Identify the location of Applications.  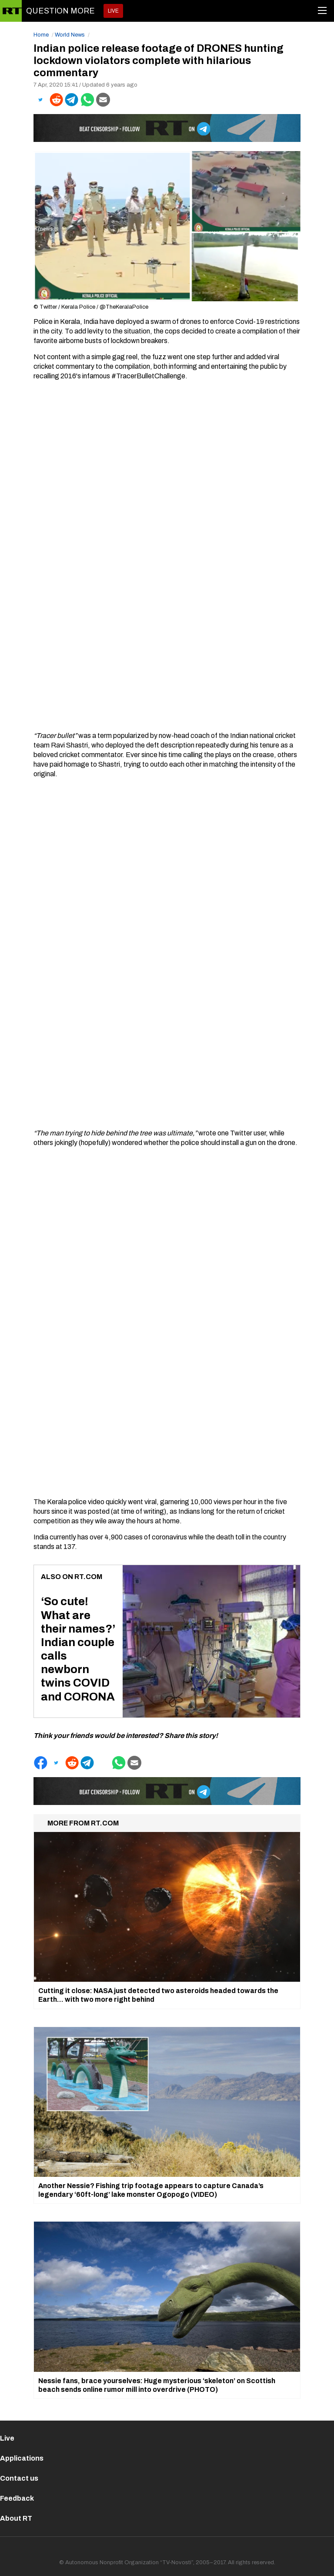
(21, 2458).